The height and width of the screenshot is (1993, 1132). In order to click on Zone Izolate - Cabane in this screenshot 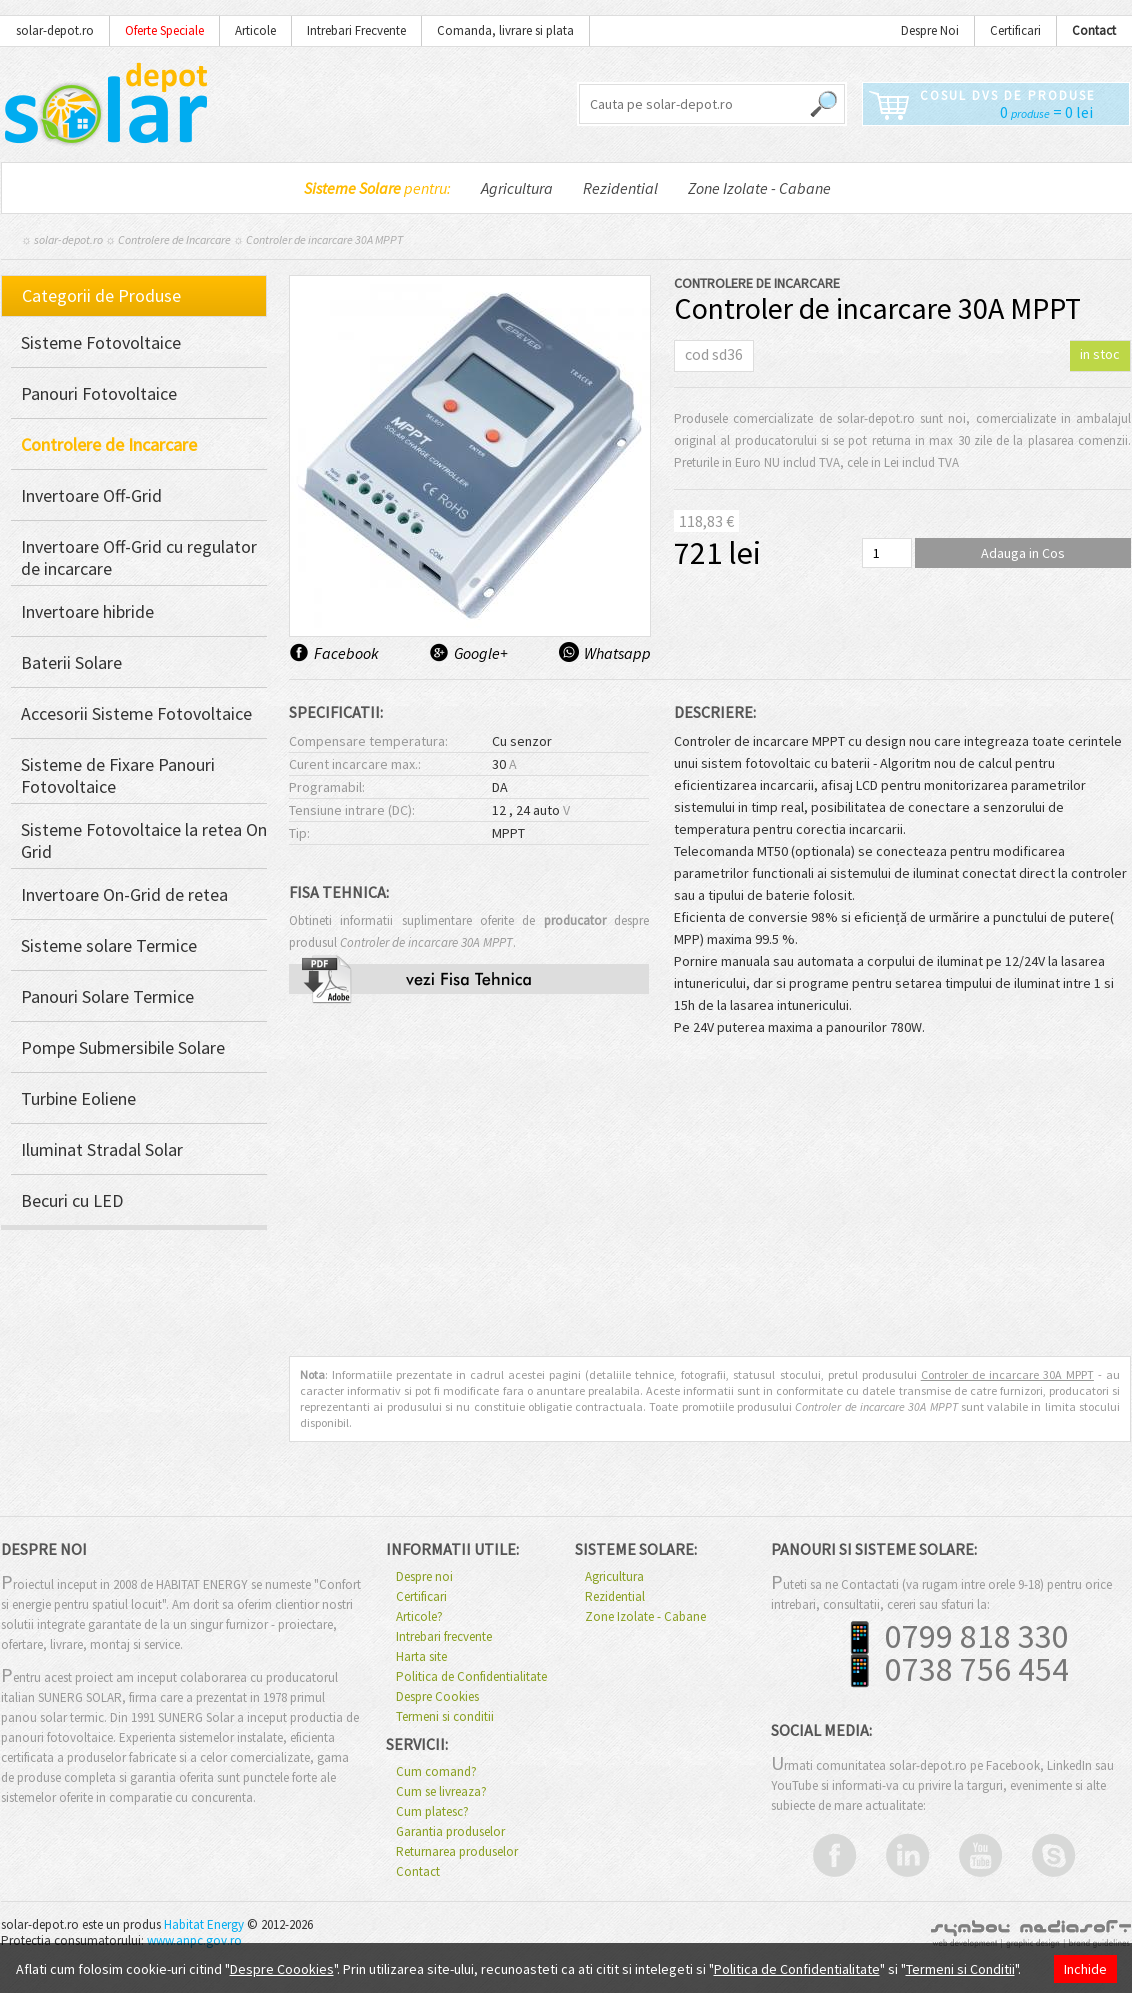, I will do `click(759, 188)`.